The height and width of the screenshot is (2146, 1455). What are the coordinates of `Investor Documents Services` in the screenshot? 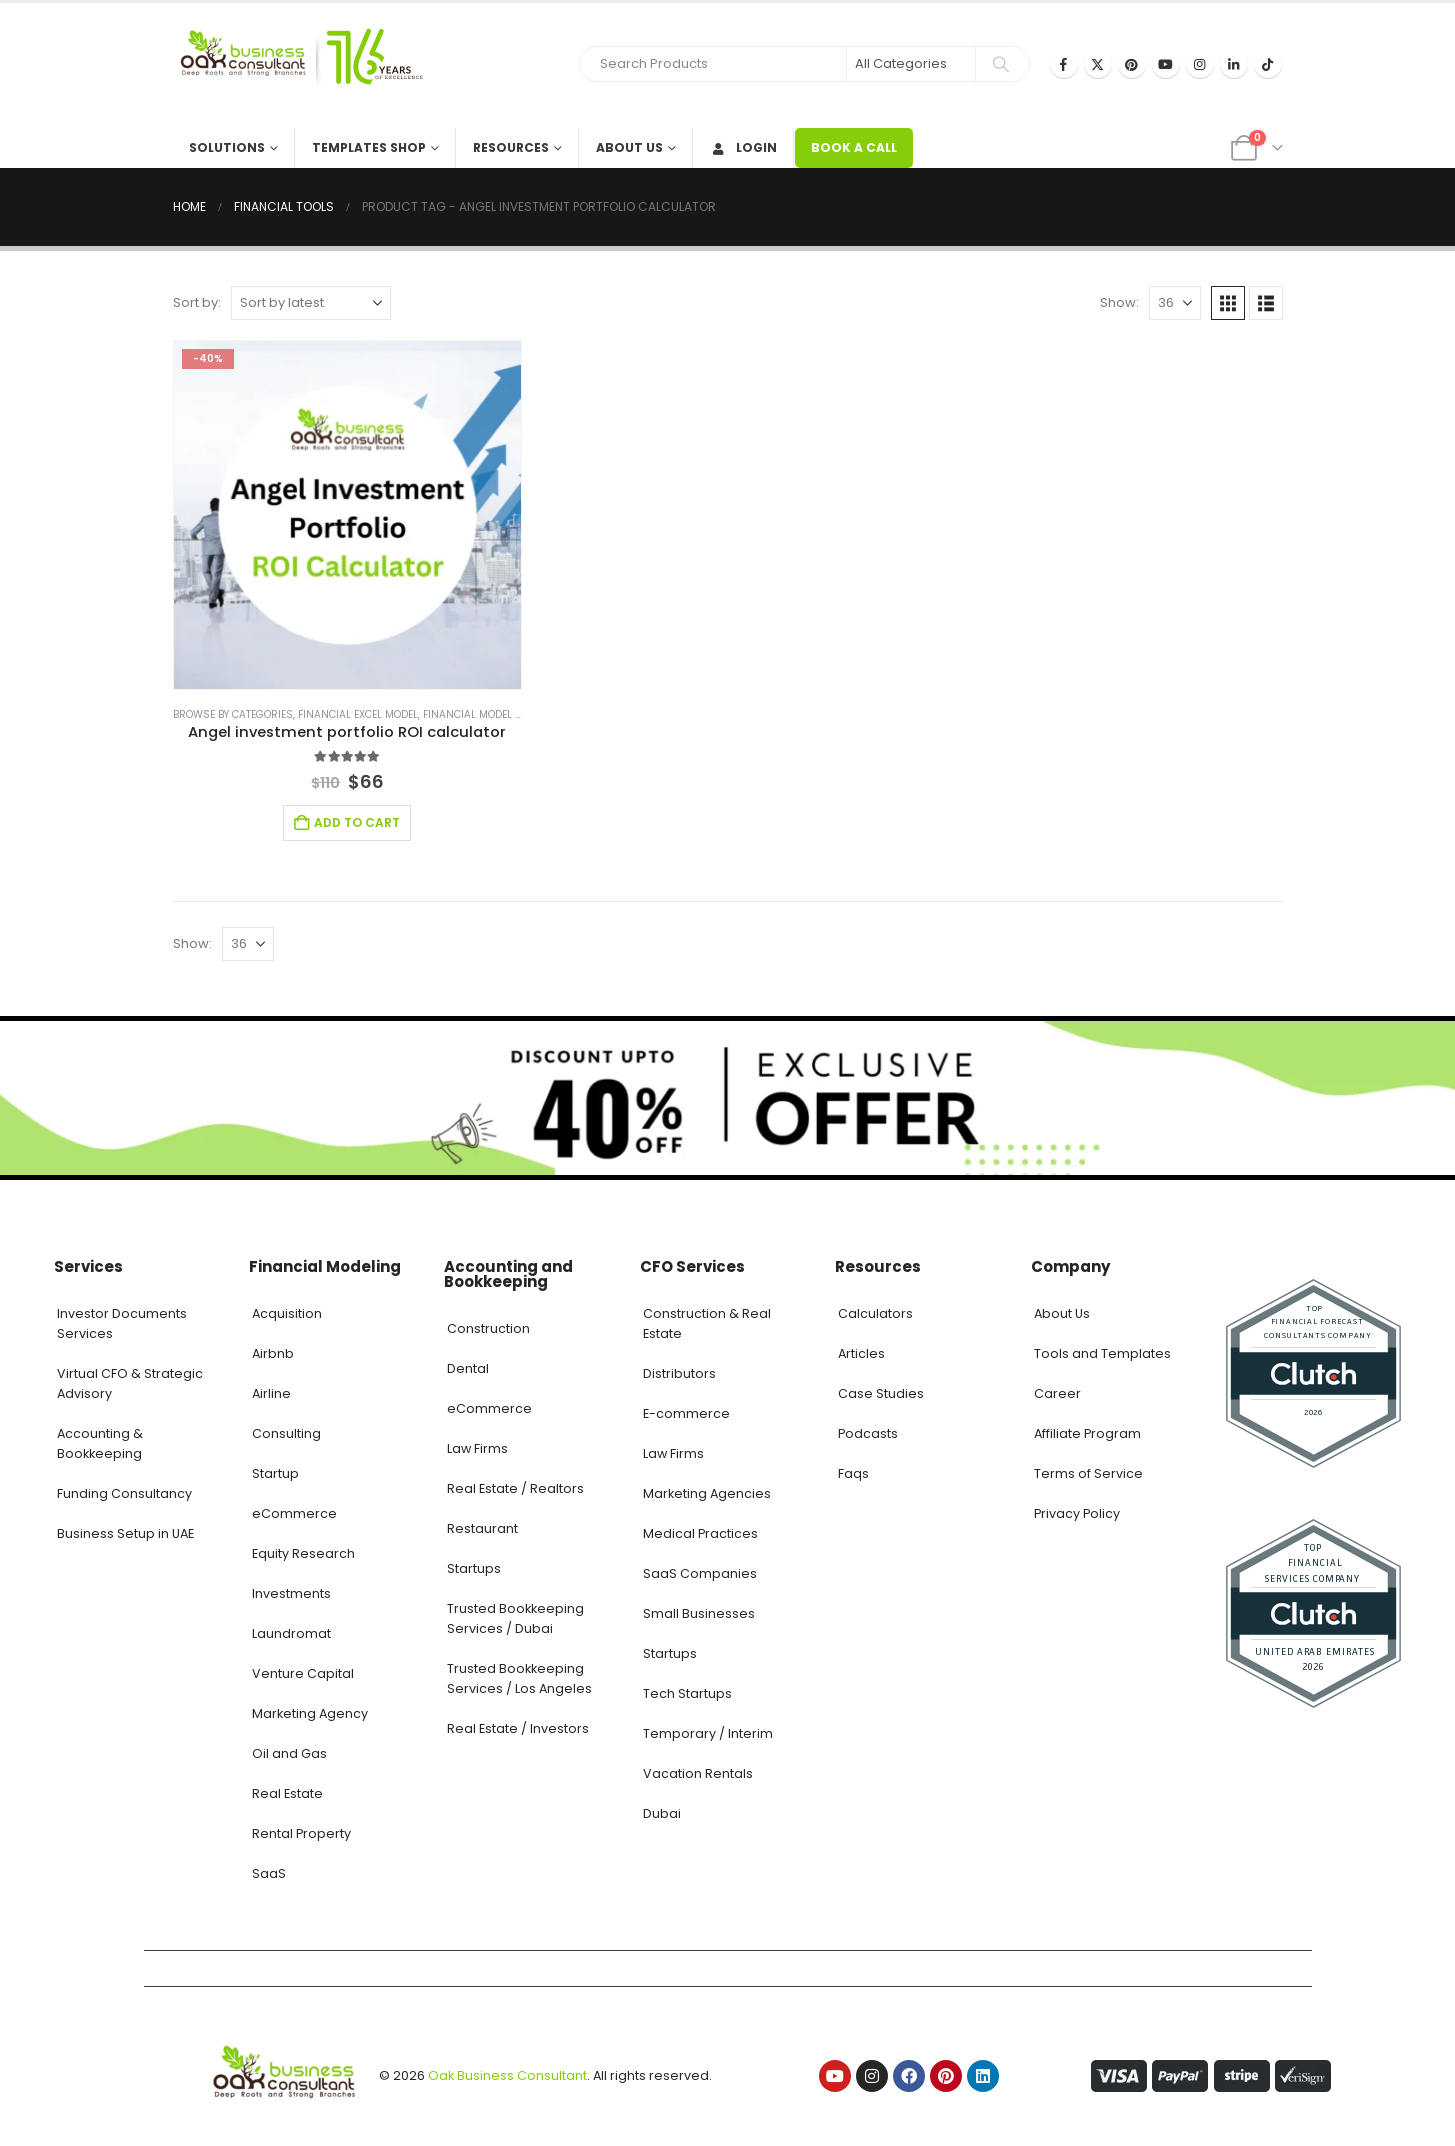 It's located at (122, 1323).